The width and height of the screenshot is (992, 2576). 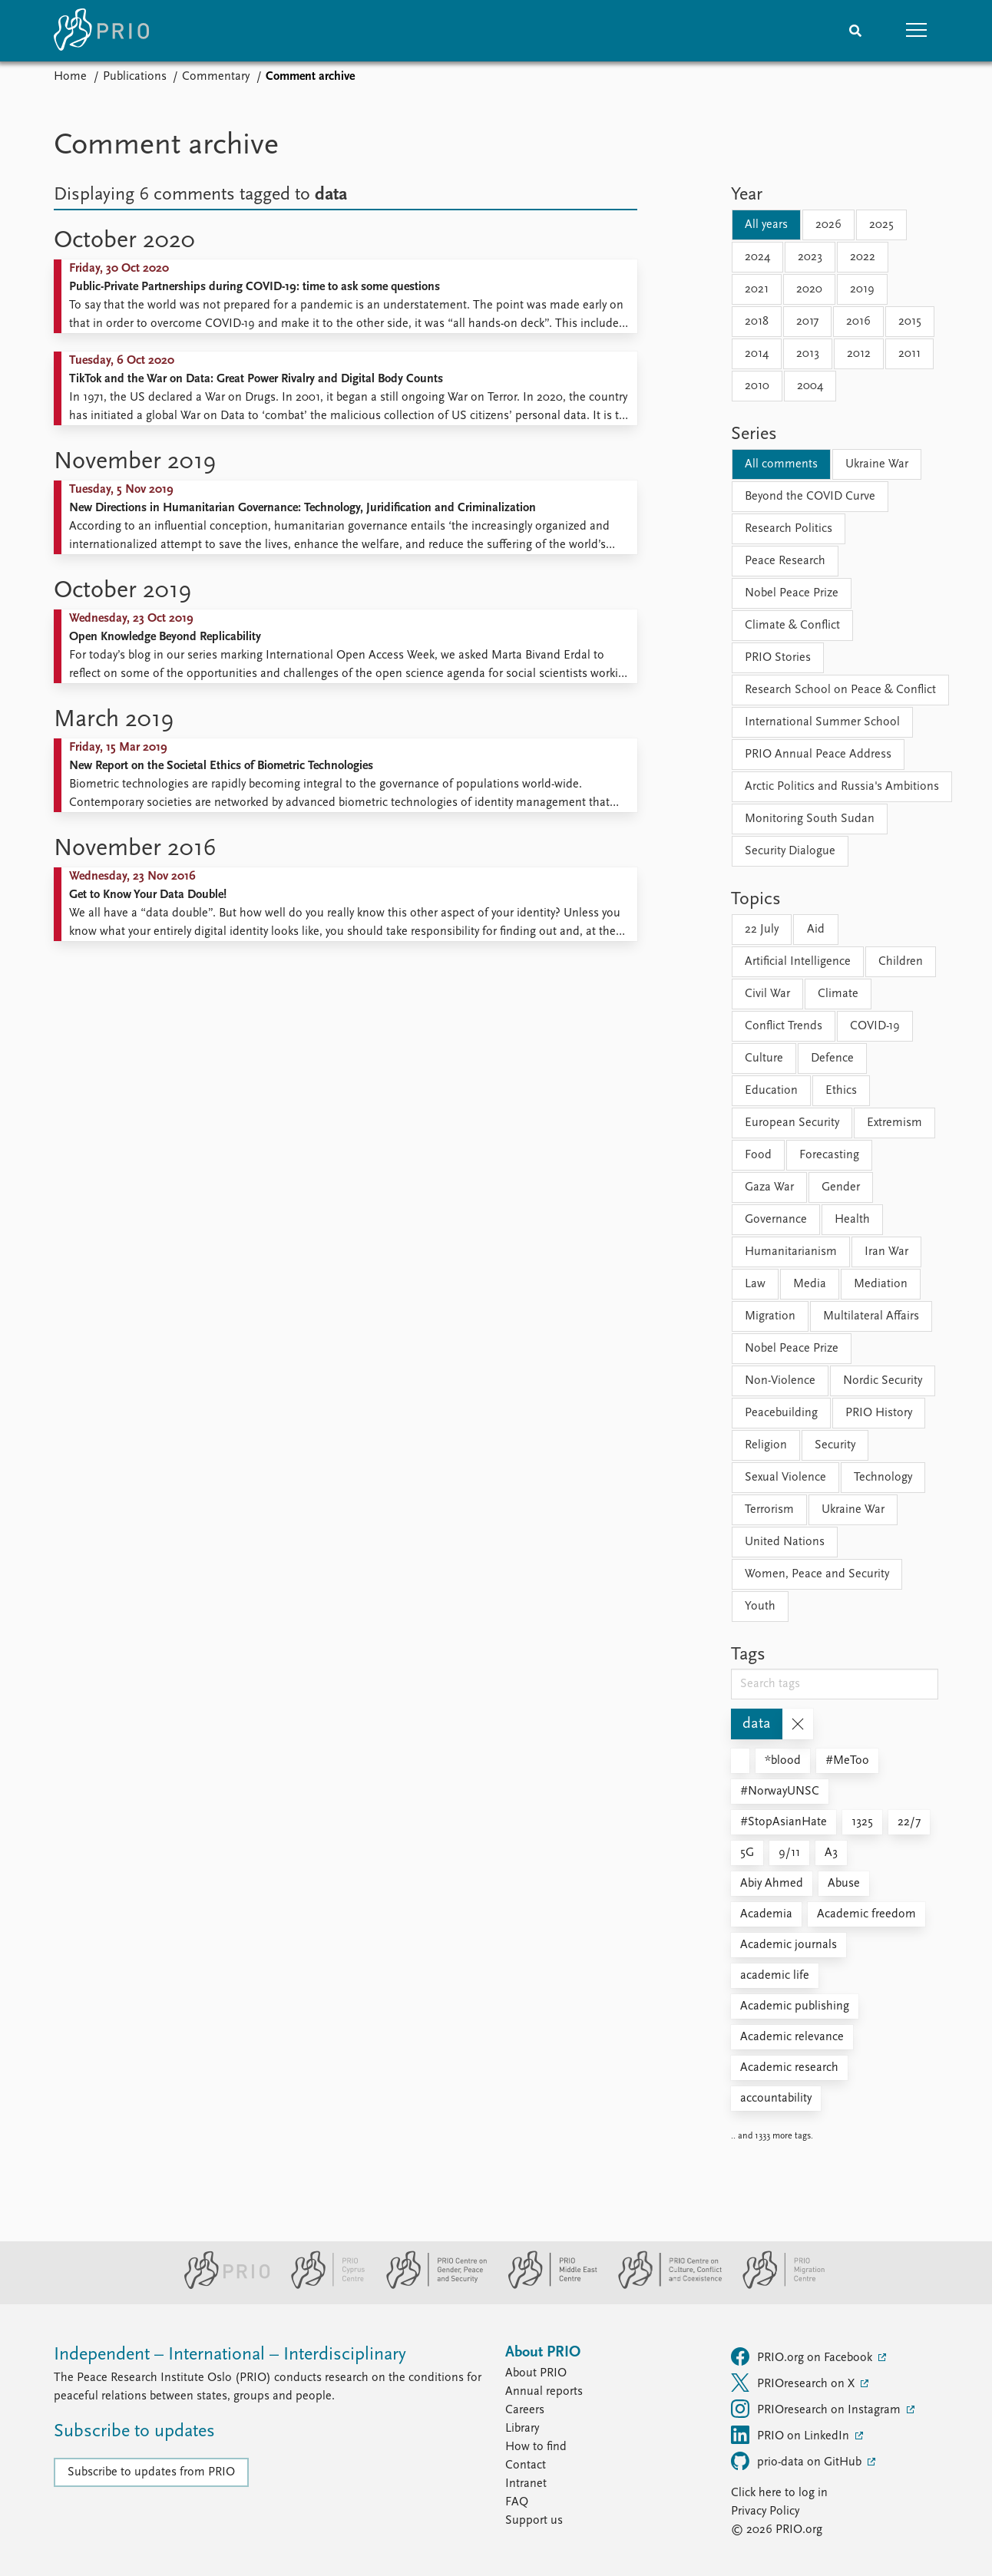 What do you see at coordinates (135, 77) in the screenshot?
I see `Publications` at bounding box center [135, 77].